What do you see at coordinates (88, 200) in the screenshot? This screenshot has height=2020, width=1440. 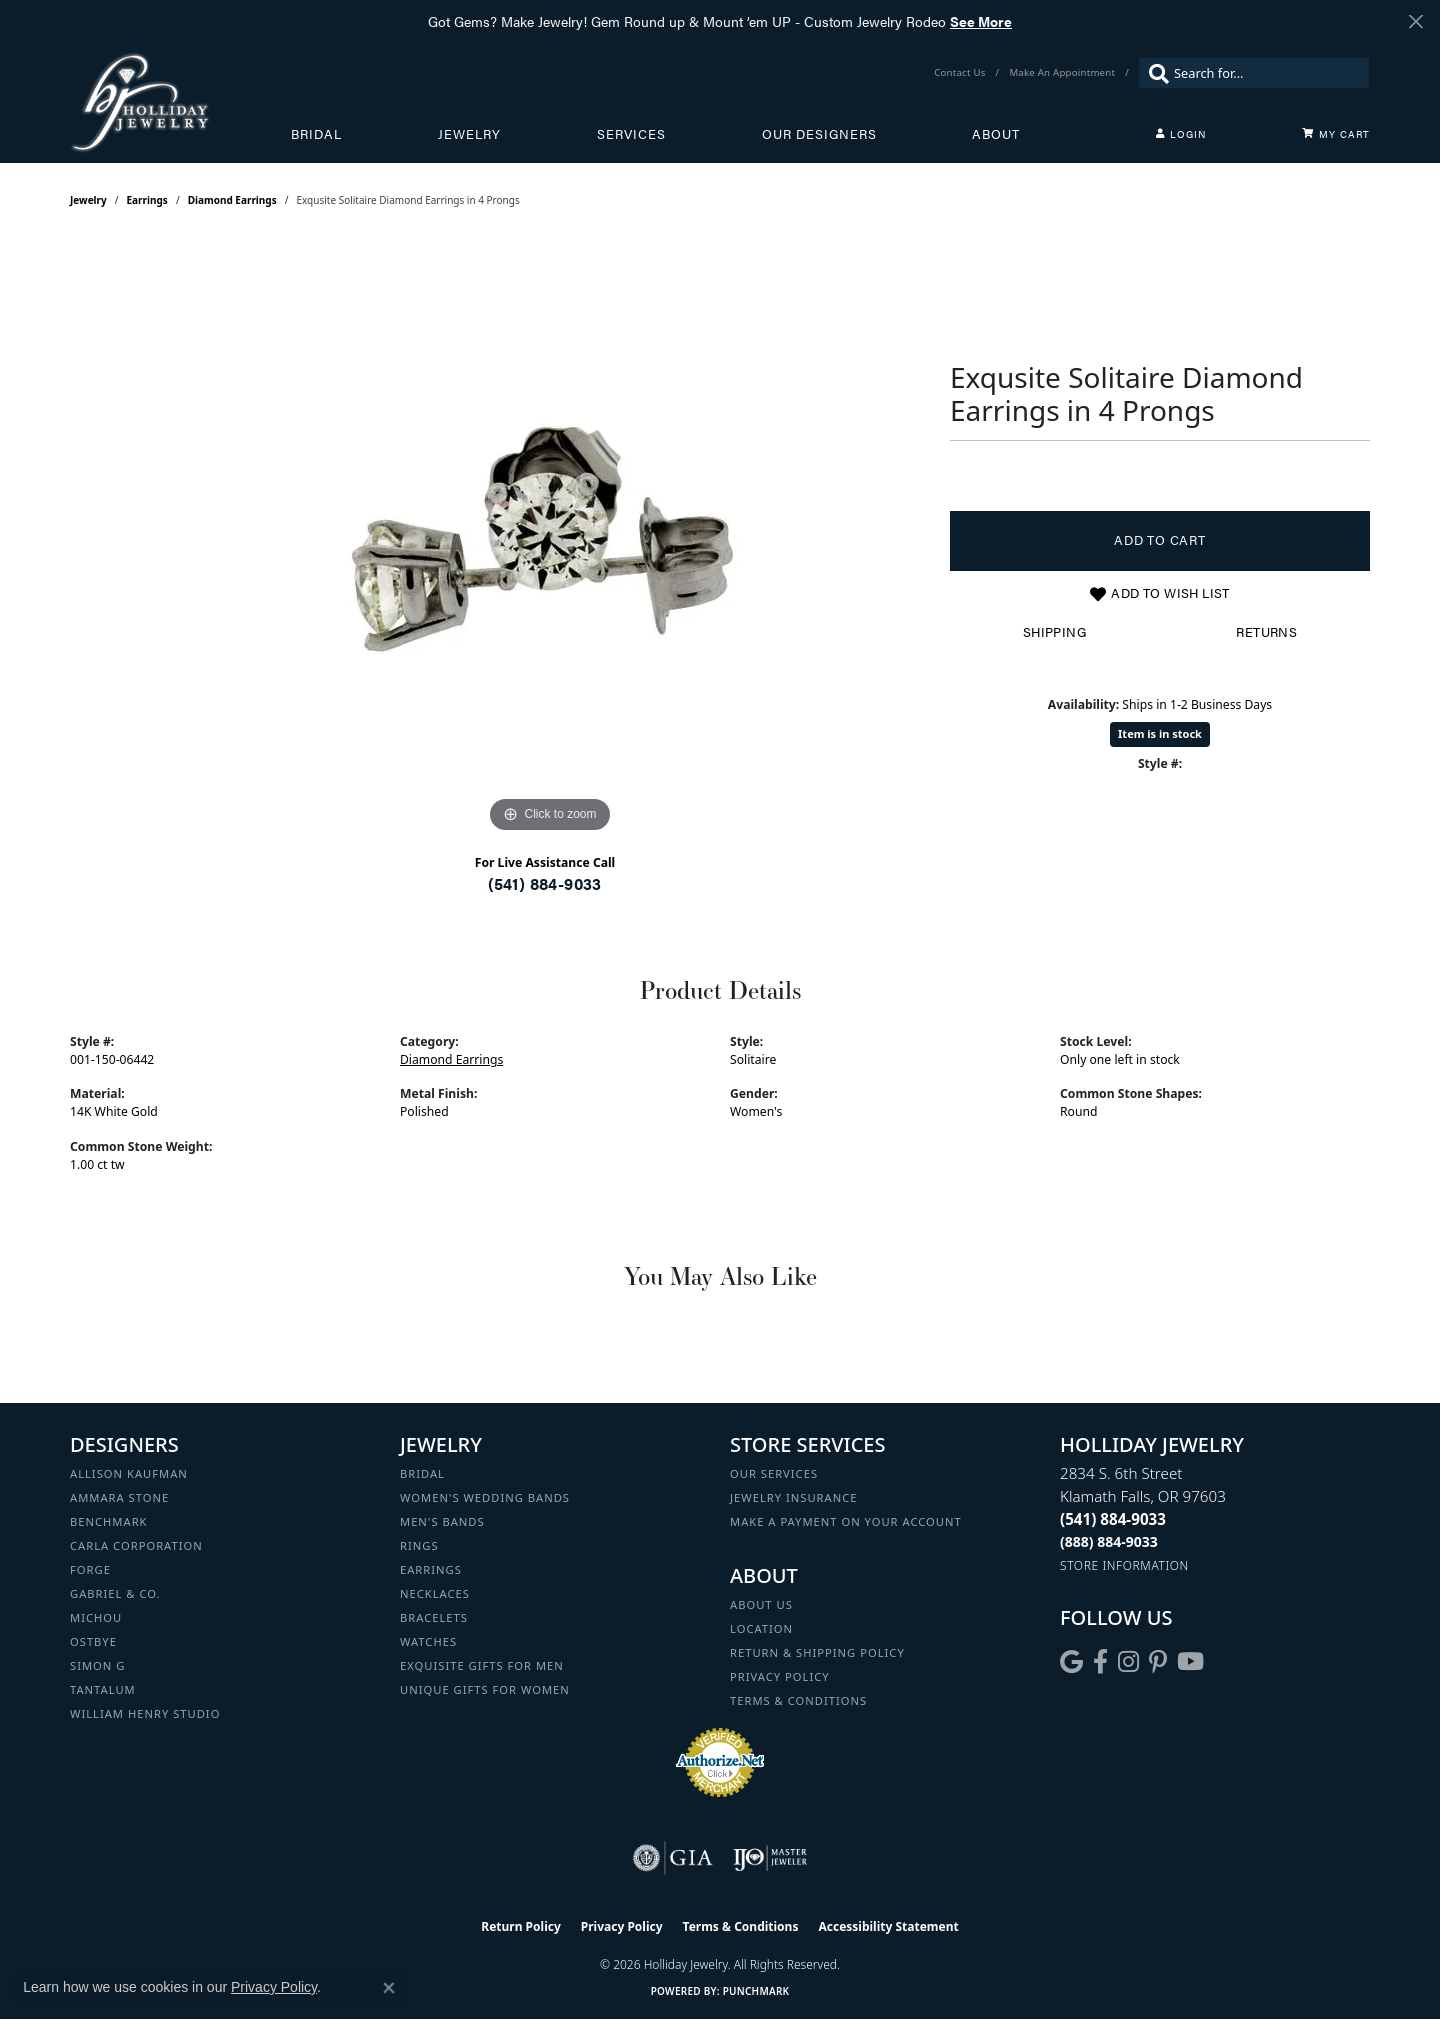 I see `jewelry` at bounding box center [88, 200].